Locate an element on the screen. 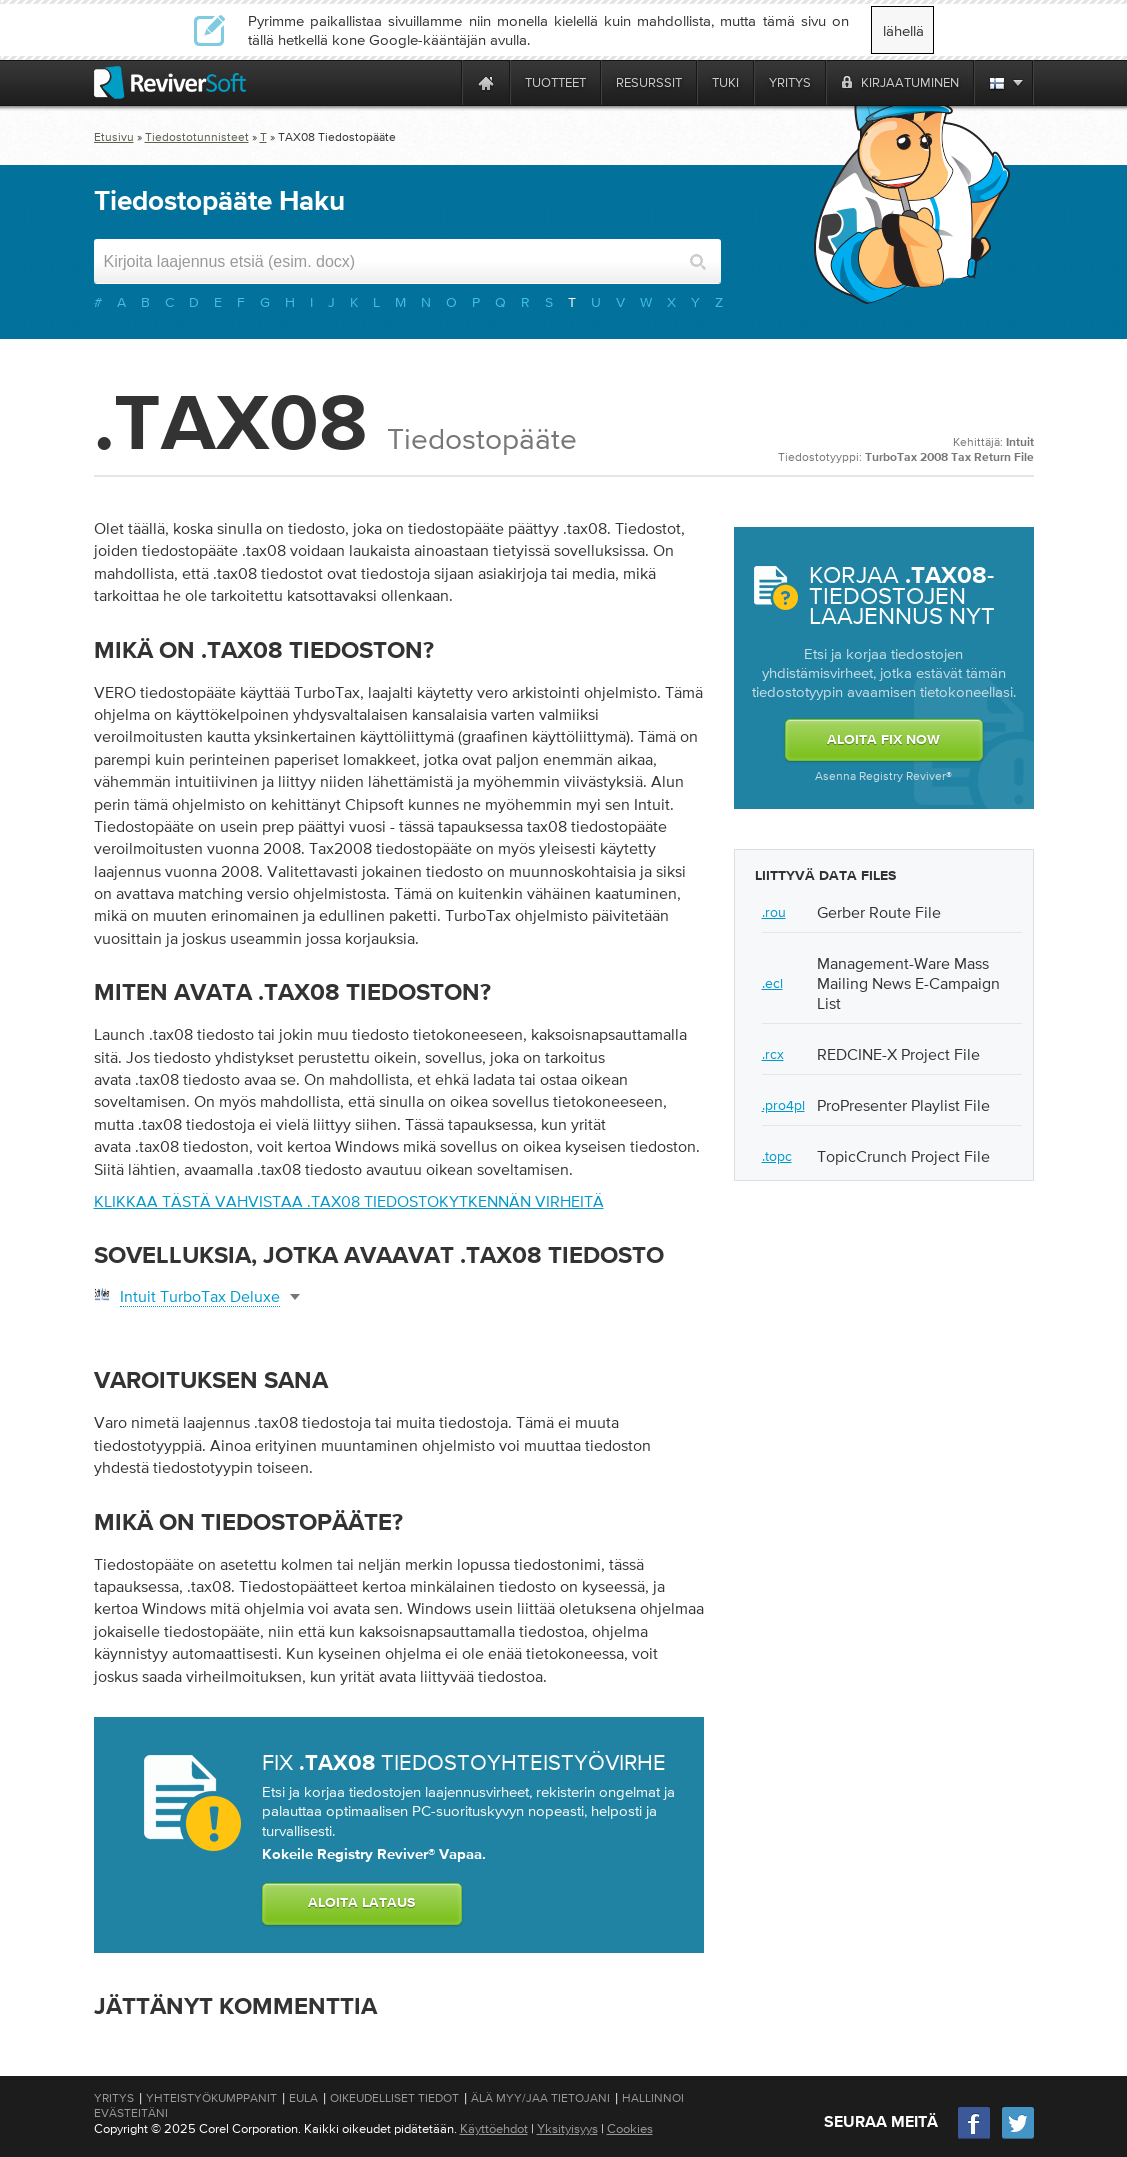 The width and height of the screenshot is (1127, 2157). Yritys is located at coordinates (114, 2098).